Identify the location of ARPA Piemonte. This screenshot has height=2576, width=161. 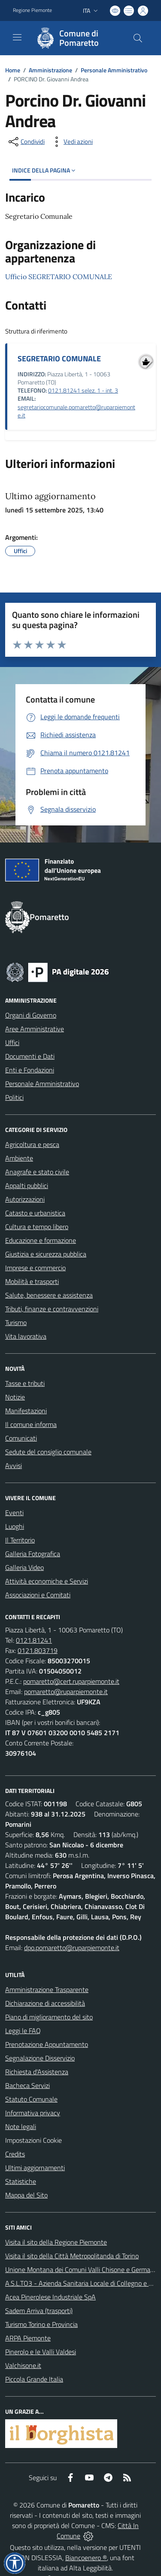
(28, 2338).